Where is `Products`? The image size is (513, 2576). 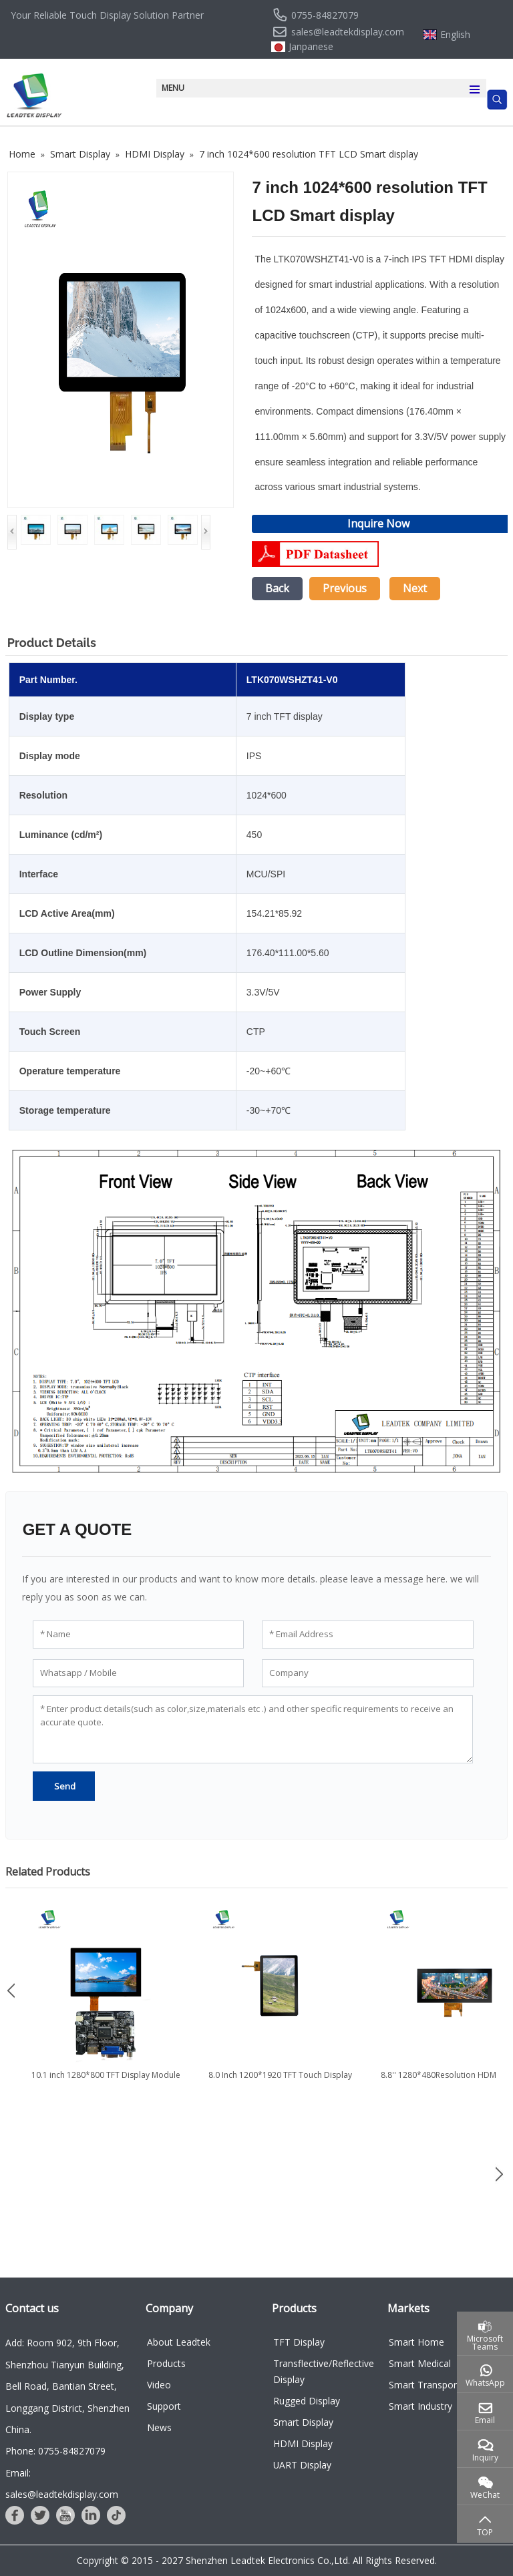 Products is located at coordinates (166, 2363).